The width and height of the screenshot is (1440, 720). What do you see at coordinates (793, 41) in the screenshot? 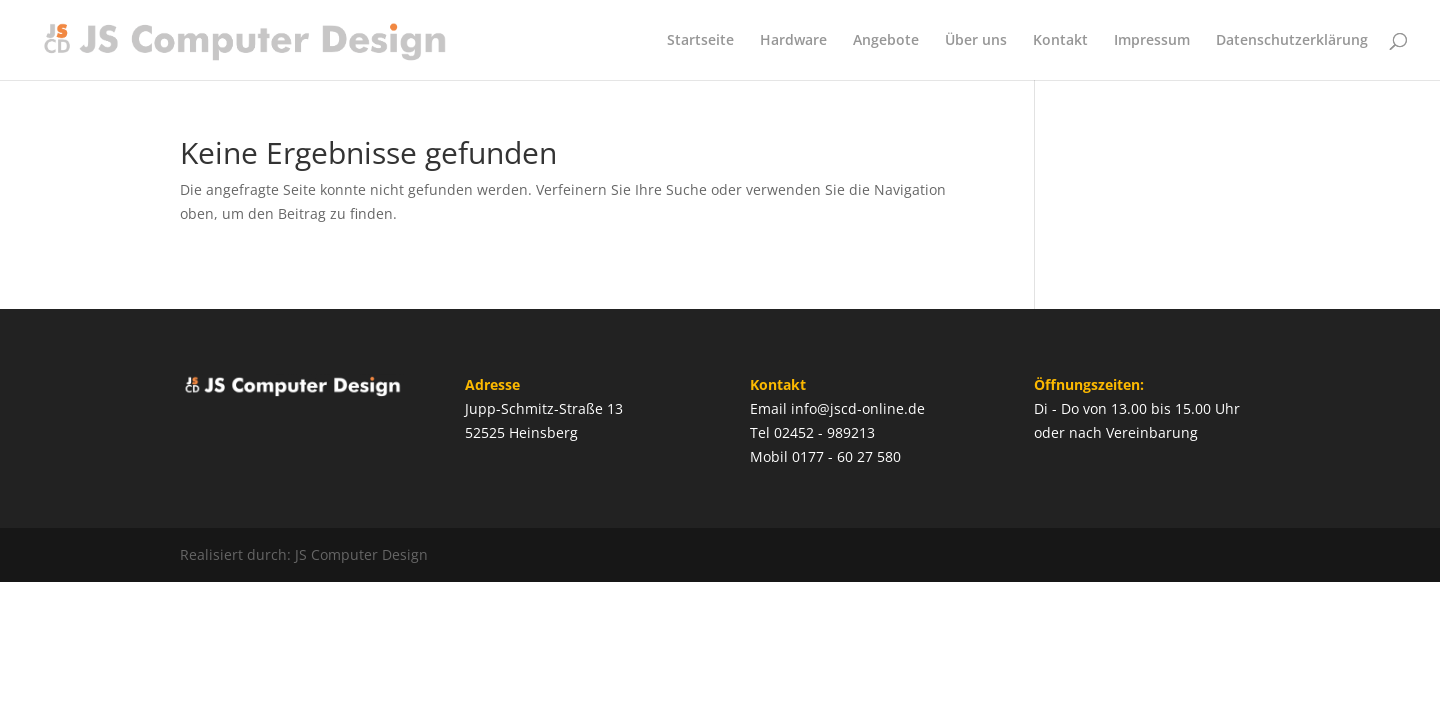
I see `Hardware` at bounding box center [793, 41].